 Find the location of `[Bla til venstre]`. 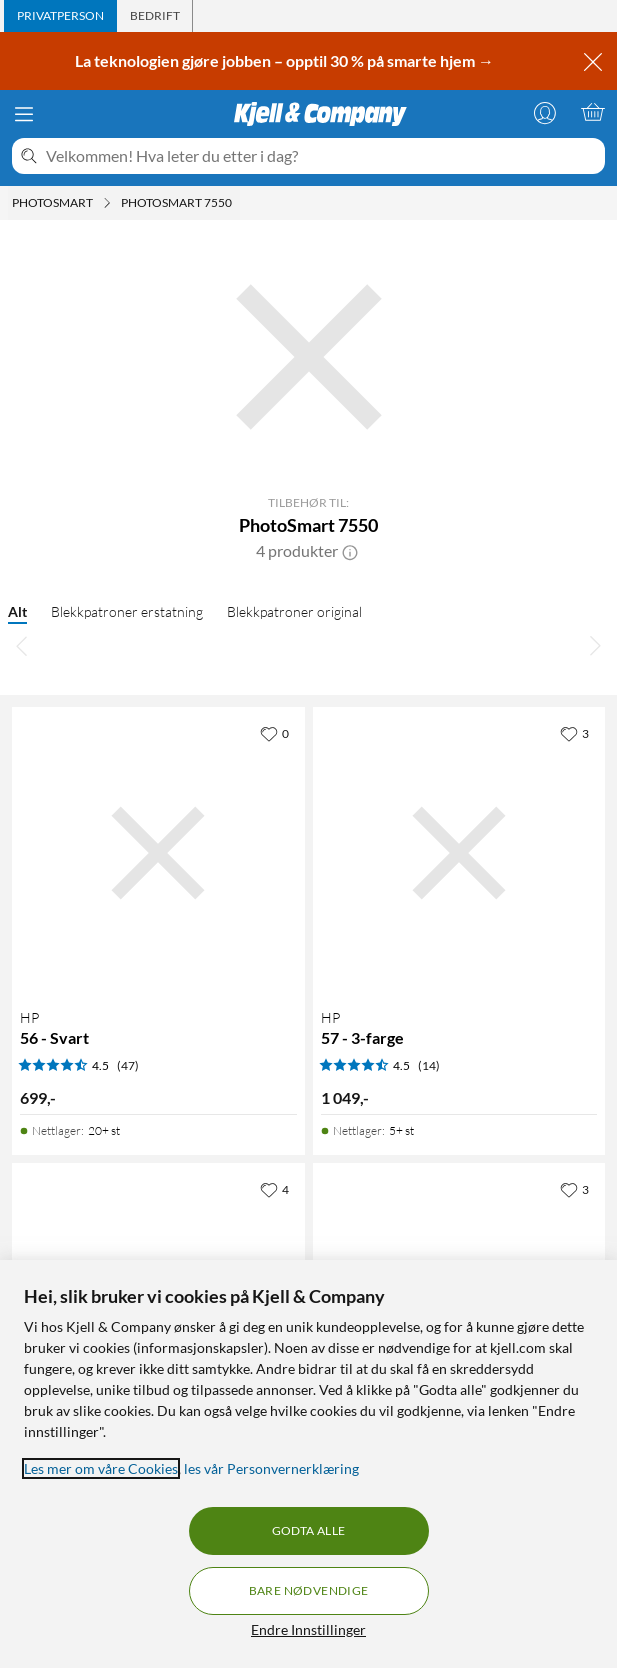

[Bla til venstre] is located at coordinates (22, 645).